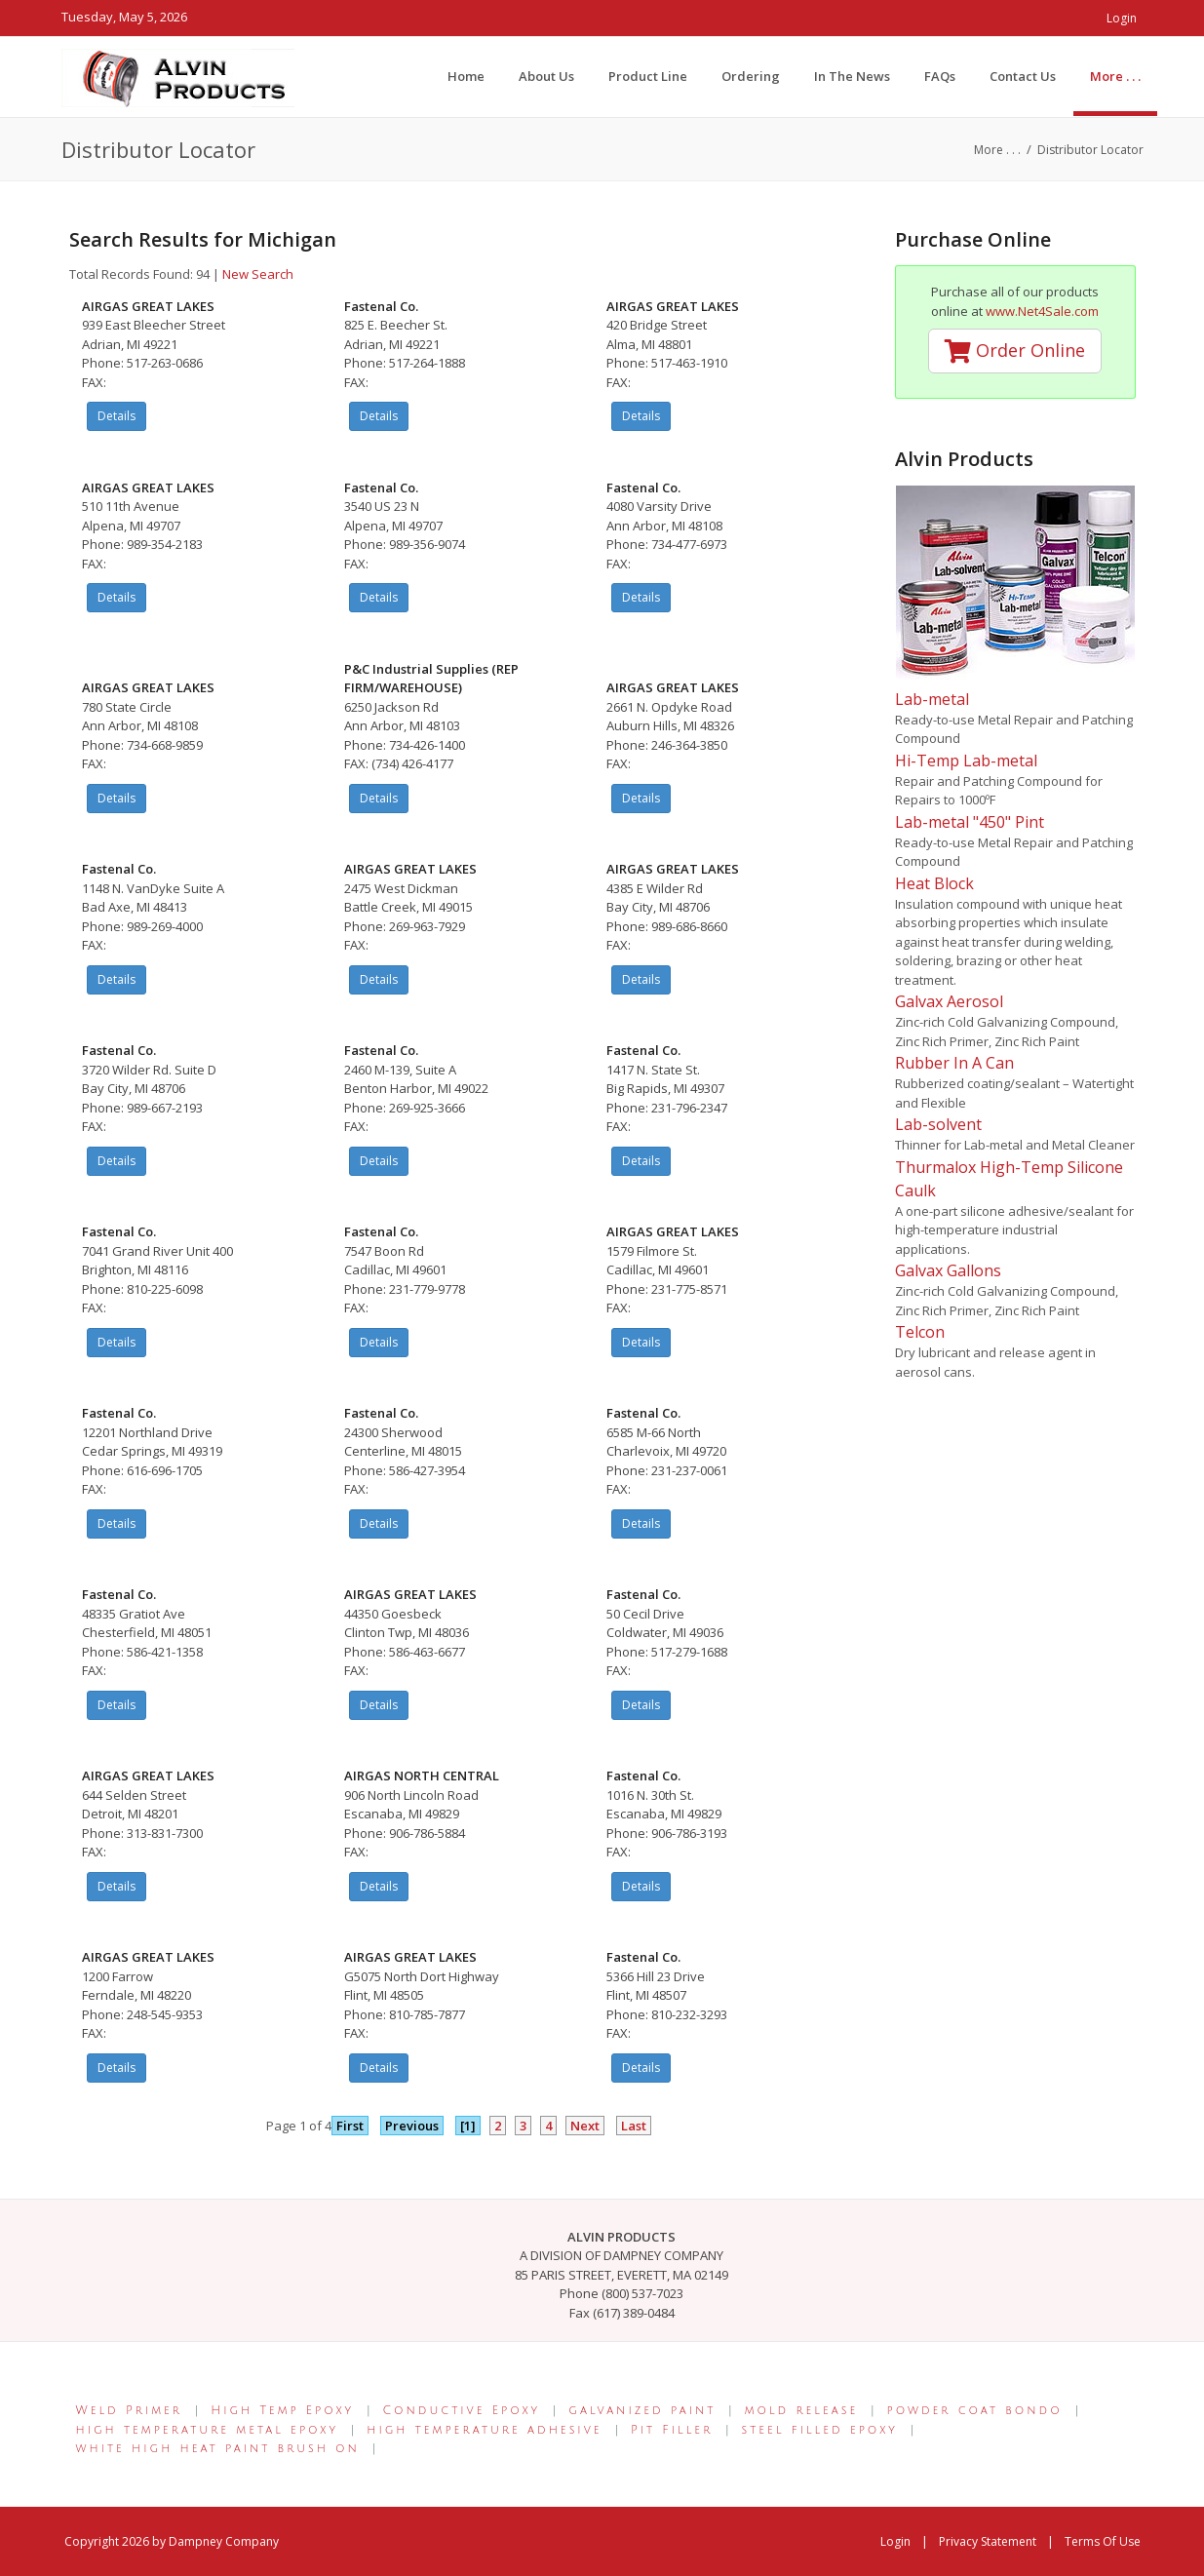 Image resolution: width=1204 pixels, height=2576 pixels. What do you see at coordinates (484, 2430) in the screenshot?
I see `high temperature adhesive` at bounding box center [484, 2430].